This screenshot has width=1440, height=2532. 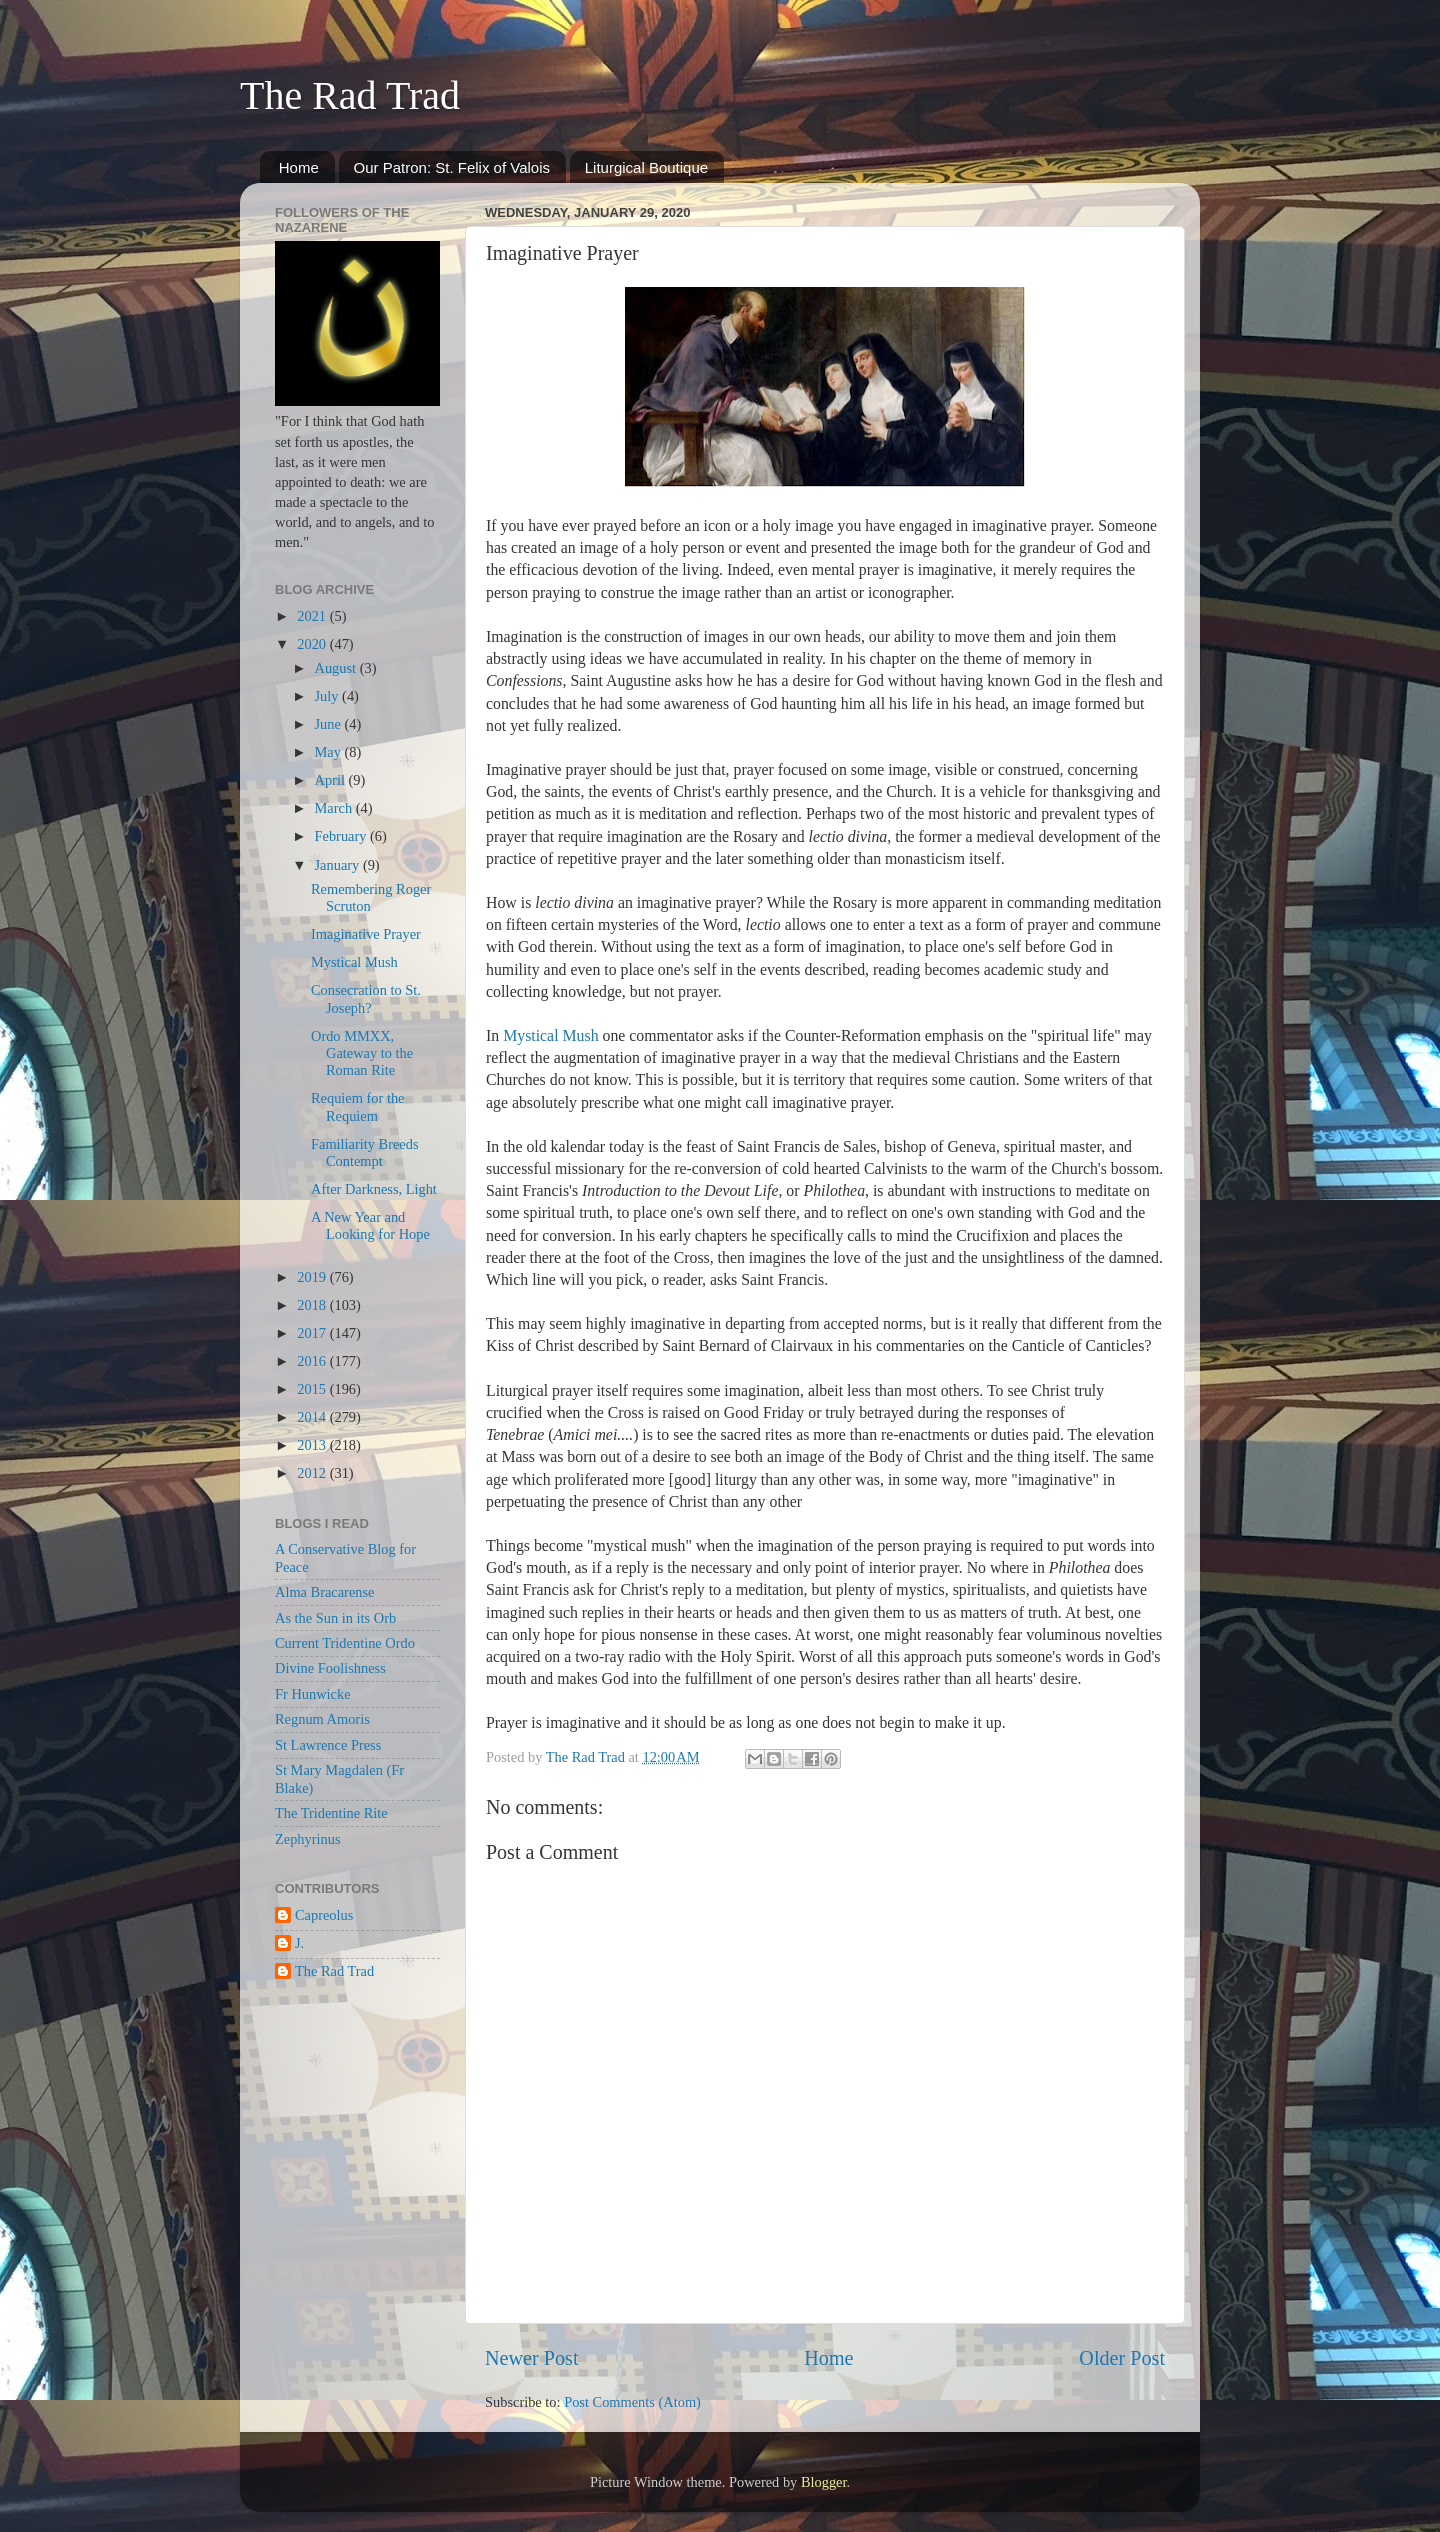 I want to click on January, so click(x=339, y=865).